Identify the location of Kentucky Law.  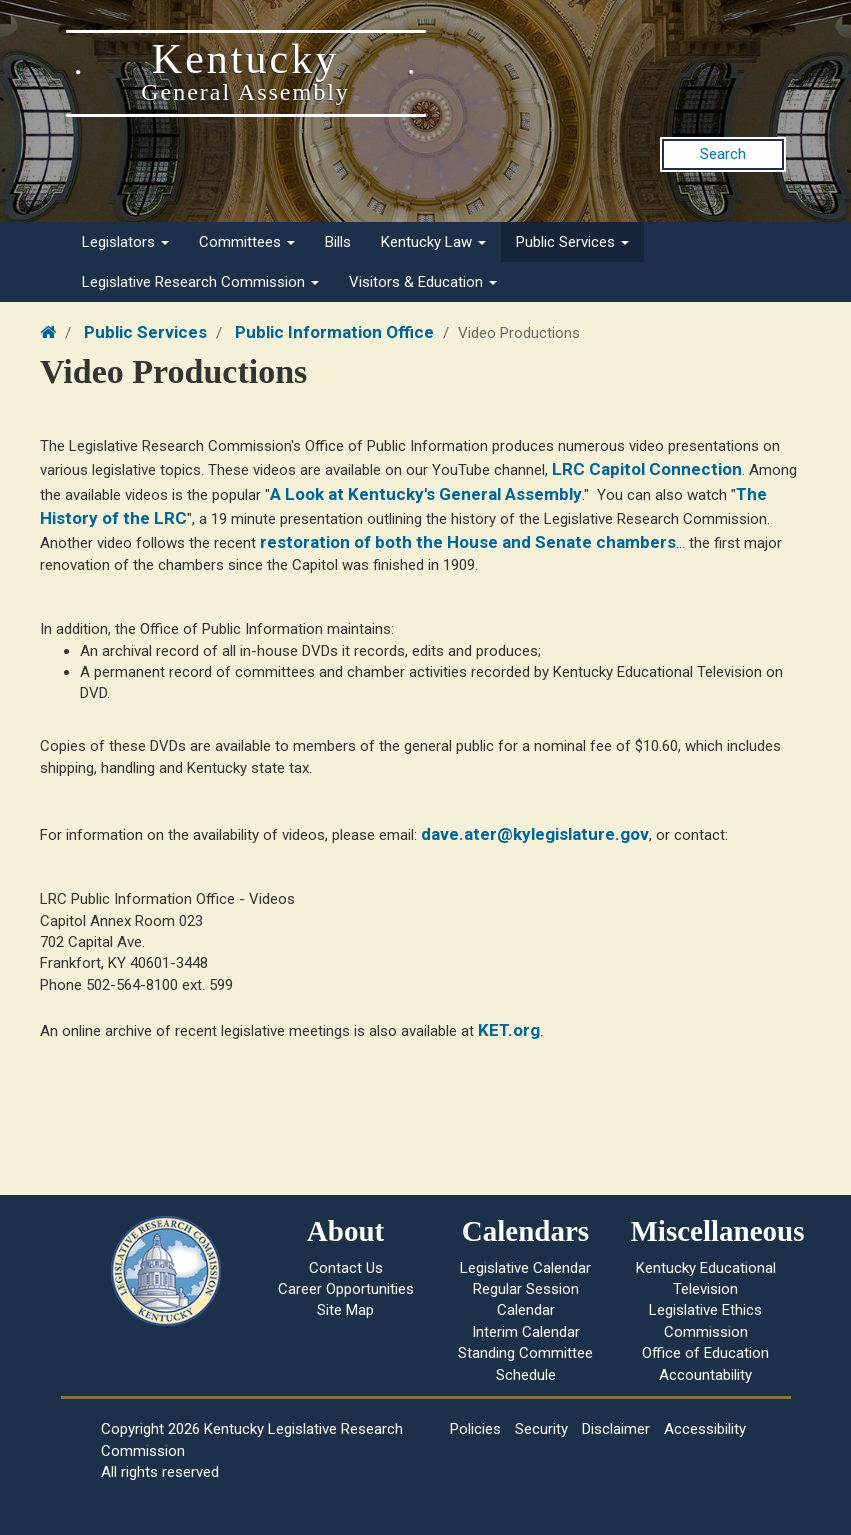
(433, 242).